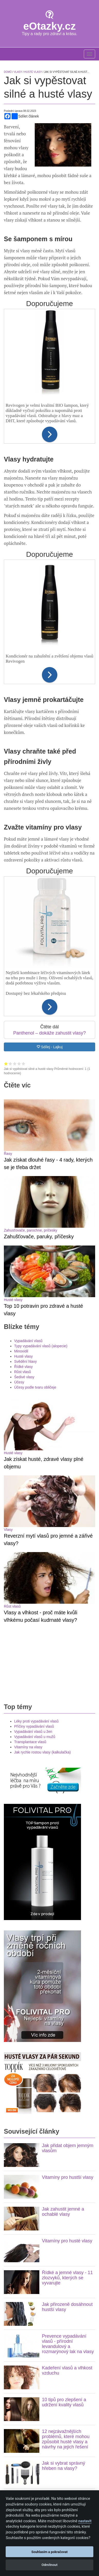 The image size is (99, 2576). Describe the element at coordinates (49, 1353) in the screenshot. I see `[Advertisement]` at that location.